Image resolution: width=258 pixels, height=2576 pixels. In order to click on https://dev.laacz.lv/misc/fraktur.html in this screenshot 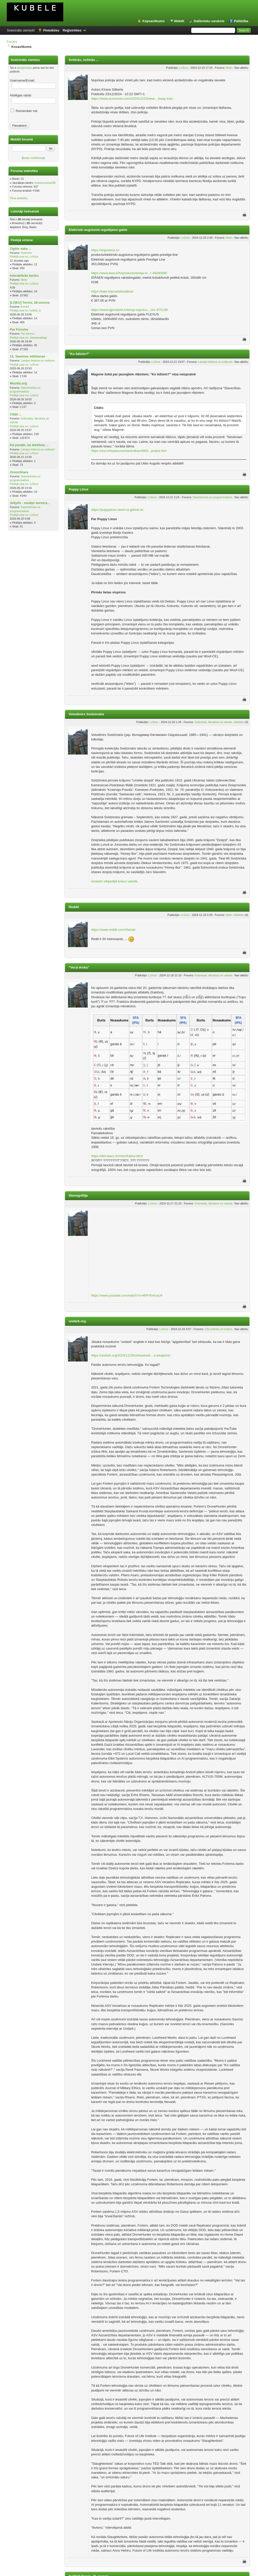, I will do `click(117, 1156)`.